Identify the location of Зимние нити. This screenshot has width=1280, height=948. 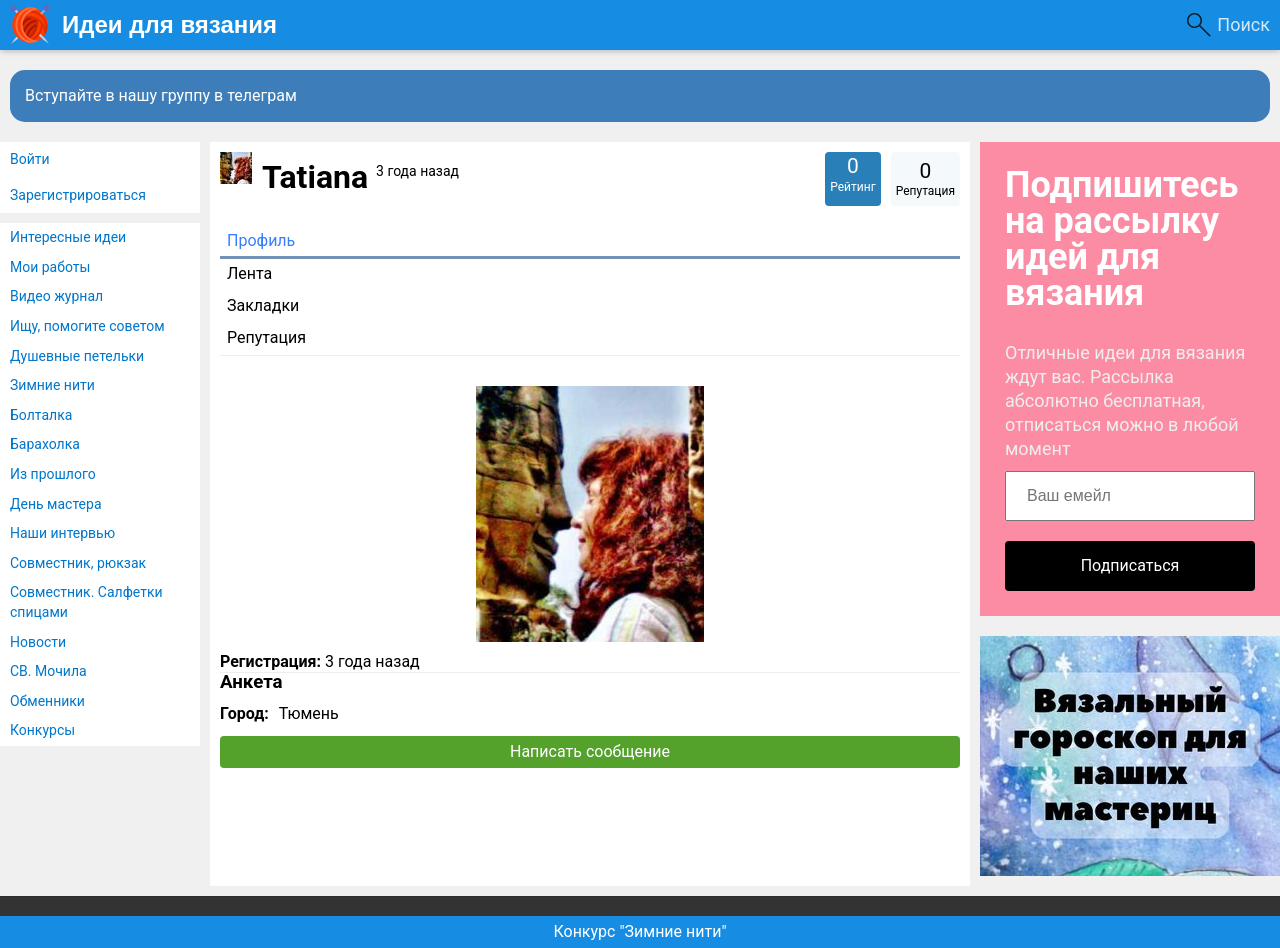
(52, 385).